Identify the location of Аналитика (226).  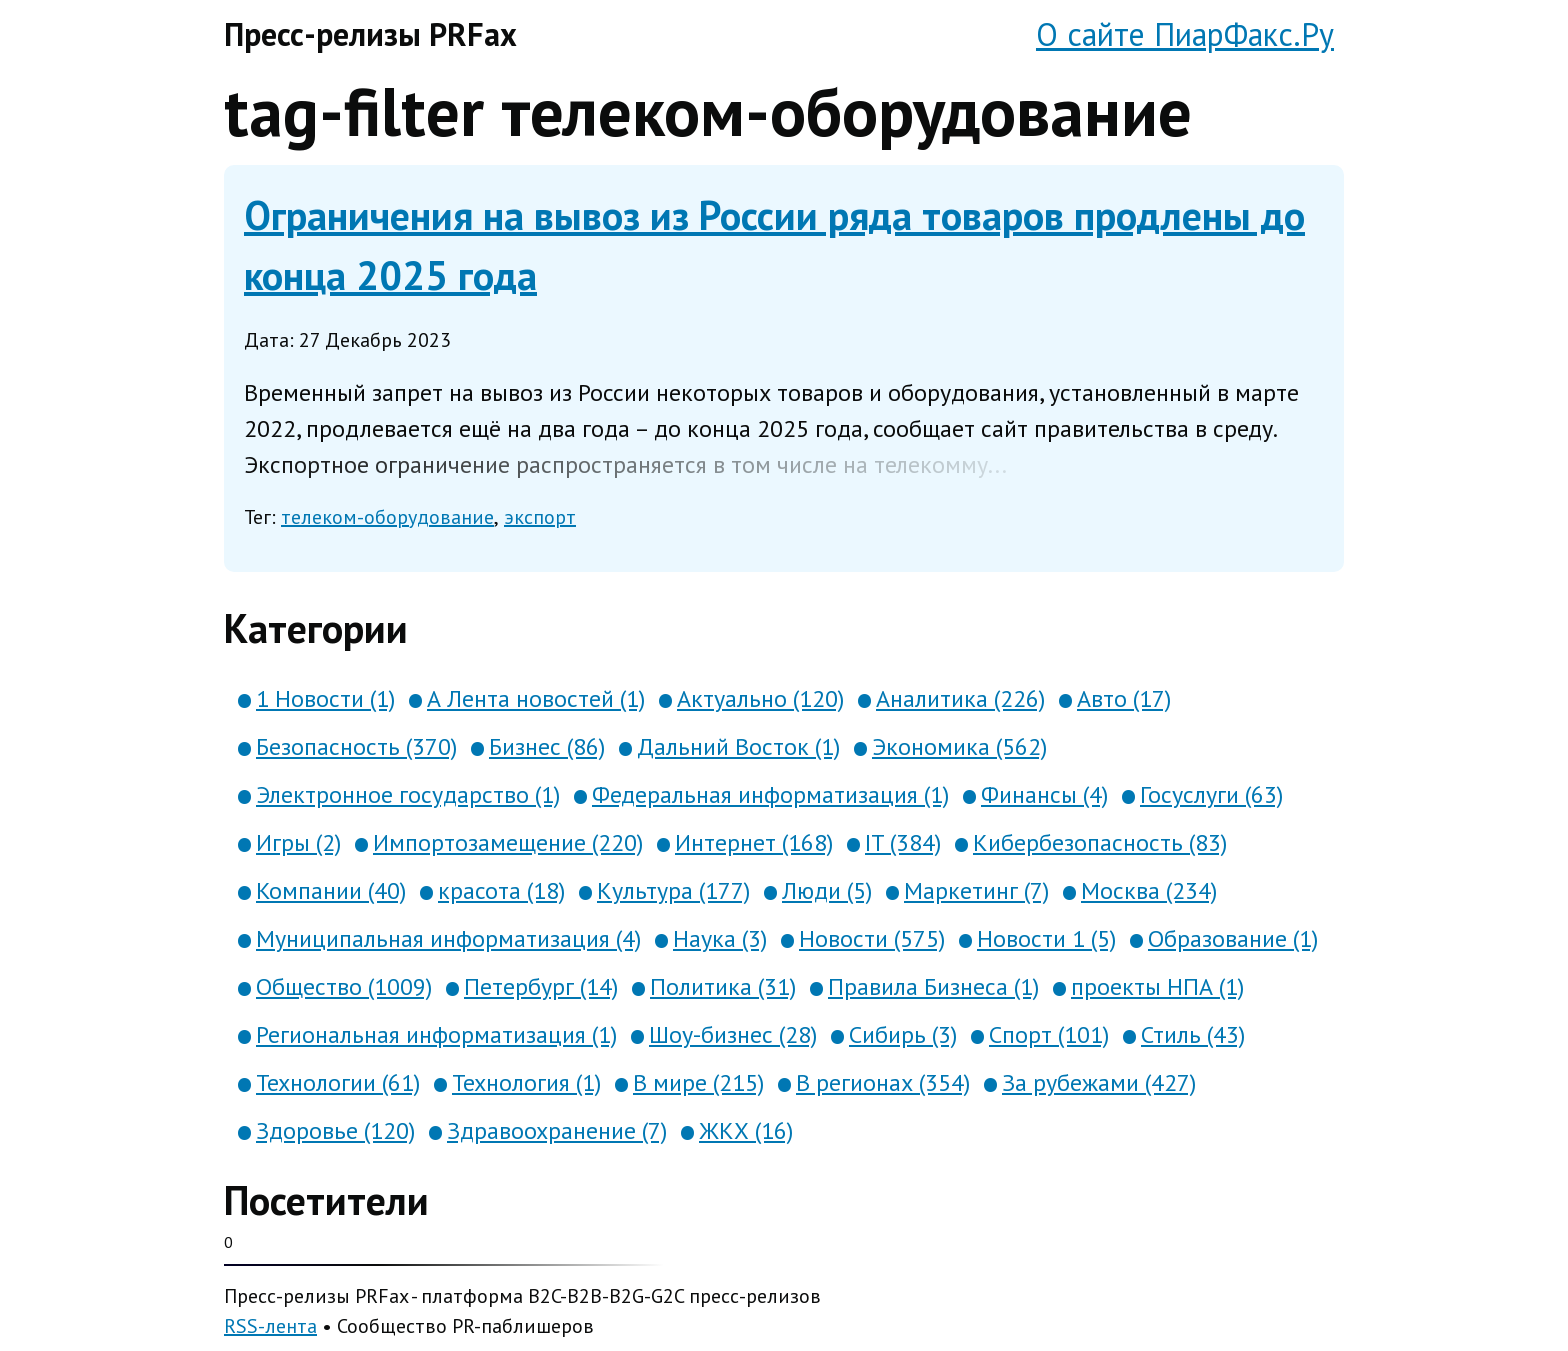
(960, 698).